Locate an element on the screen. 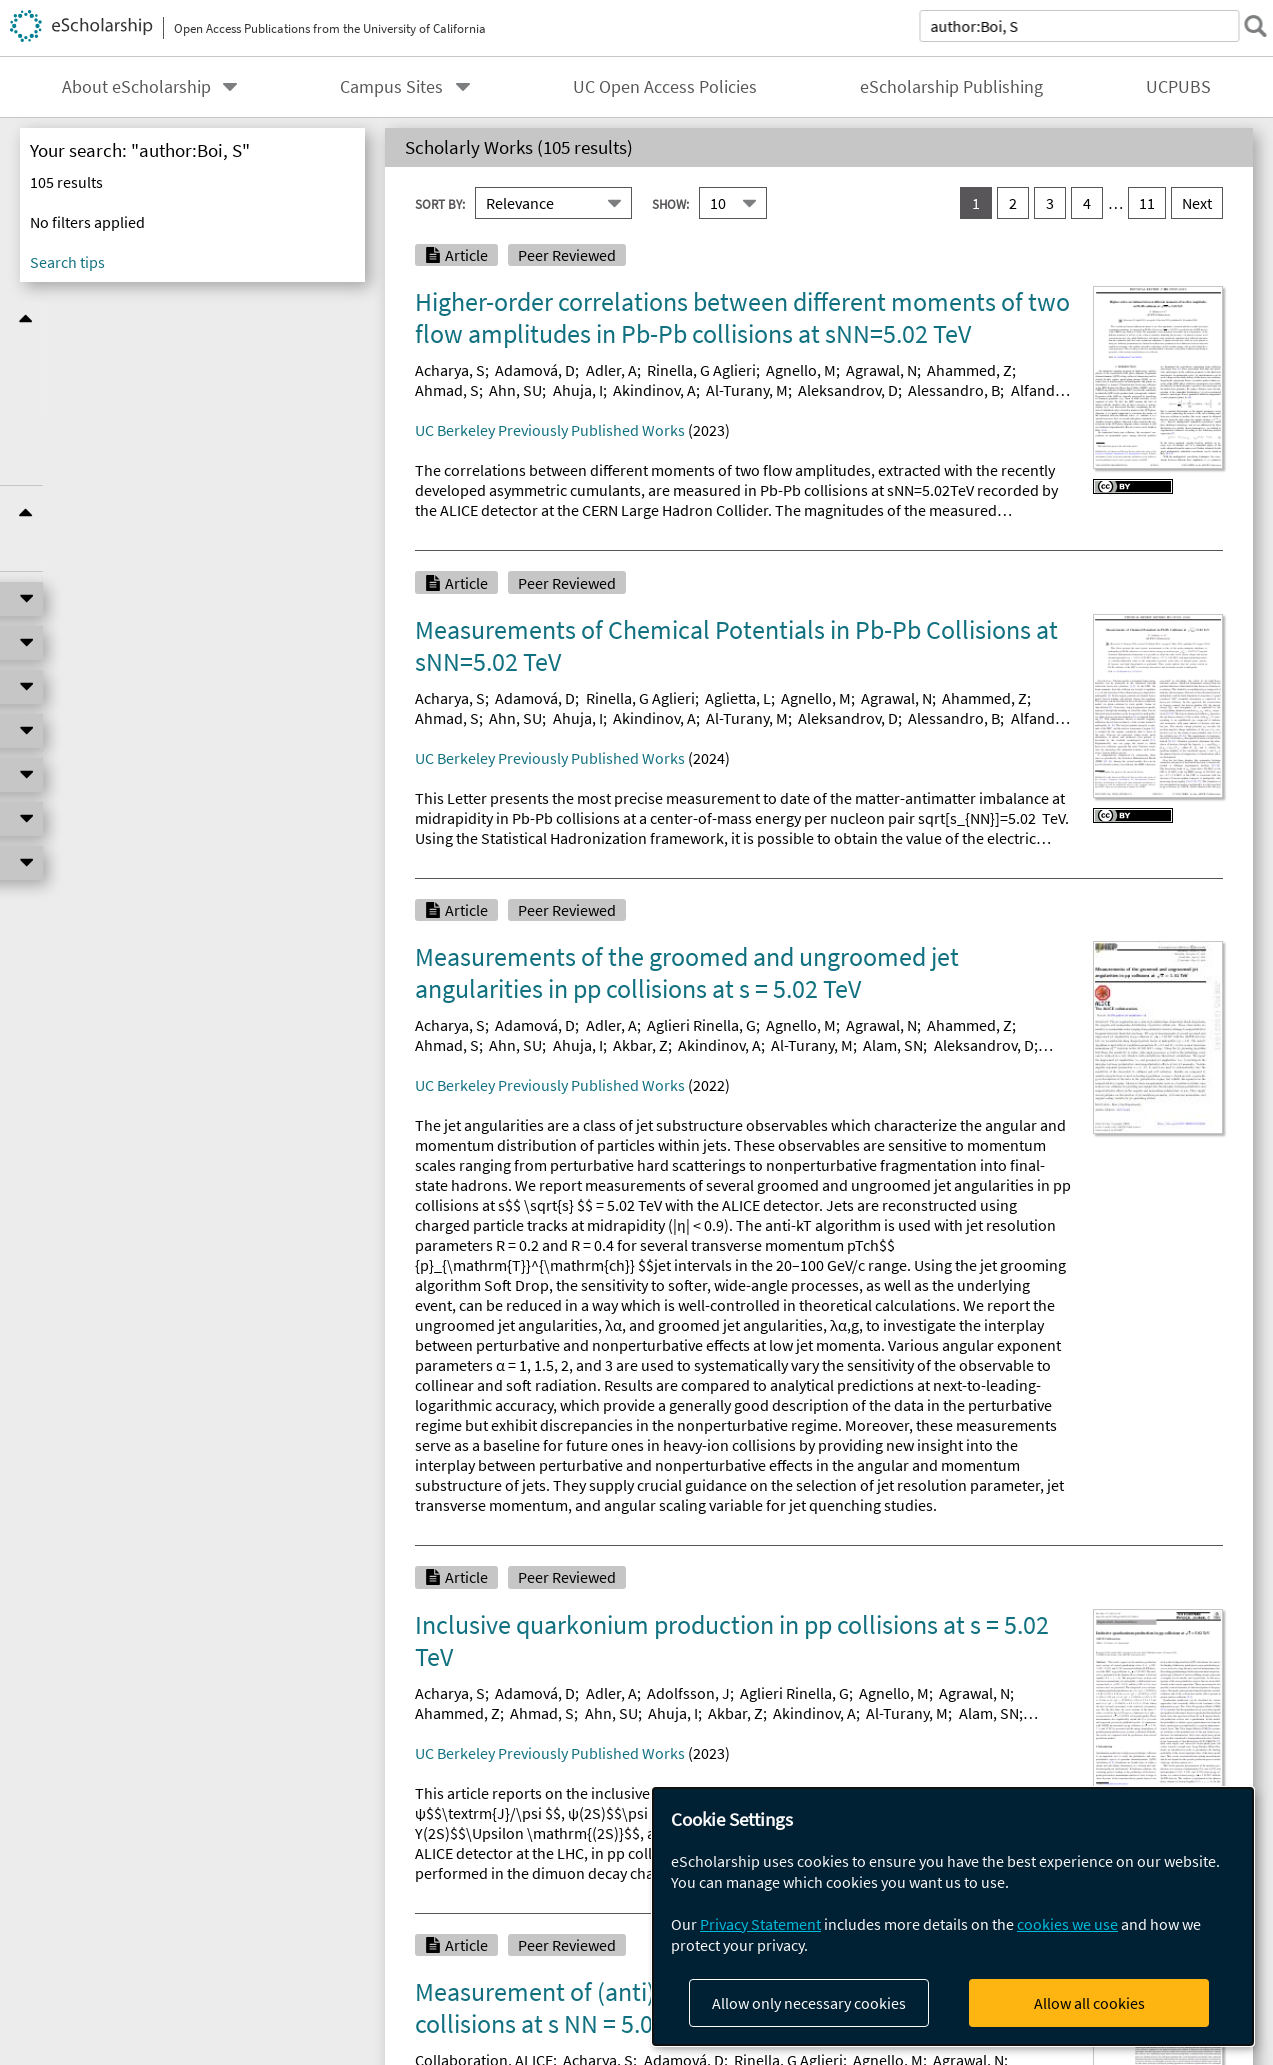 The height and width of the screenshot is (2065, 1273). Adolfsson, J is located at coordinates (688, 1693).